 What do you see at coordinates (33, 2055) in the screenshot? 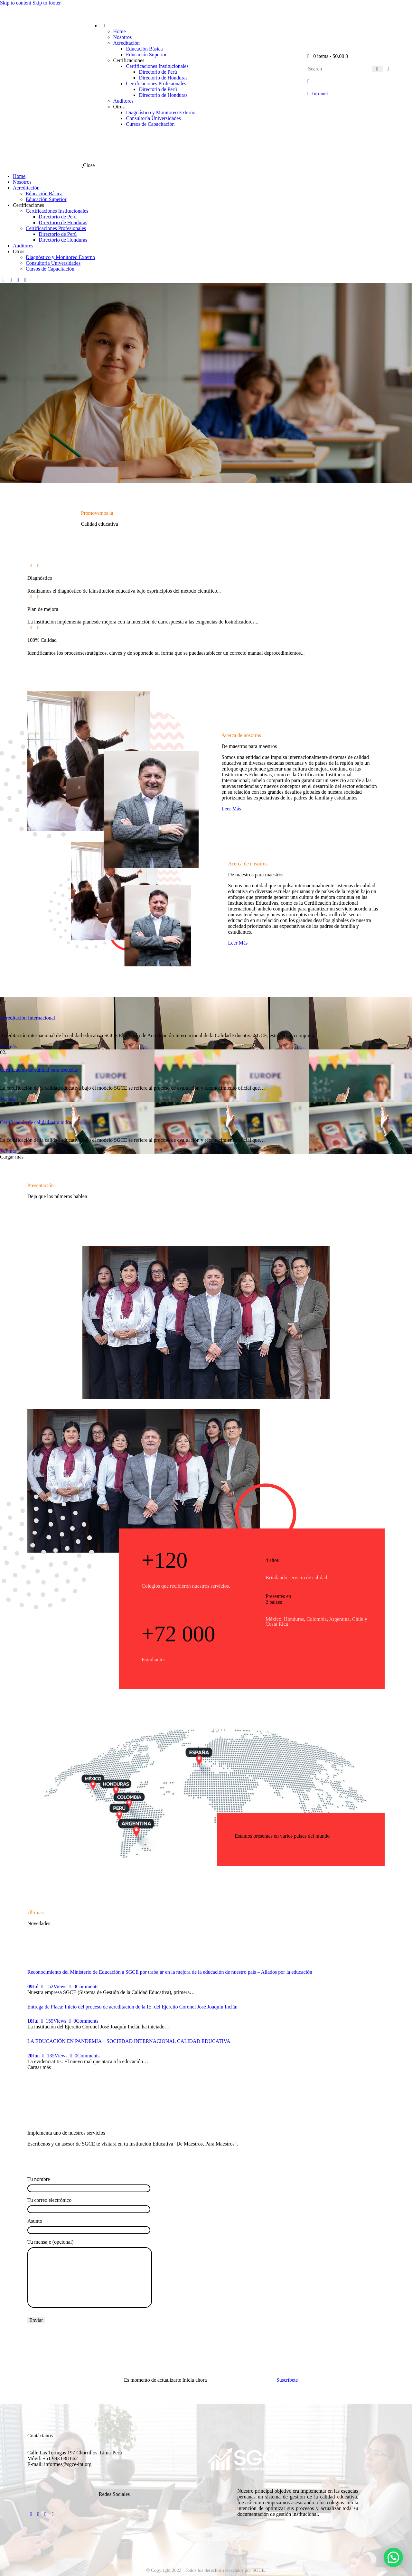
I see `Jun` at bounding box center [33, 2055].